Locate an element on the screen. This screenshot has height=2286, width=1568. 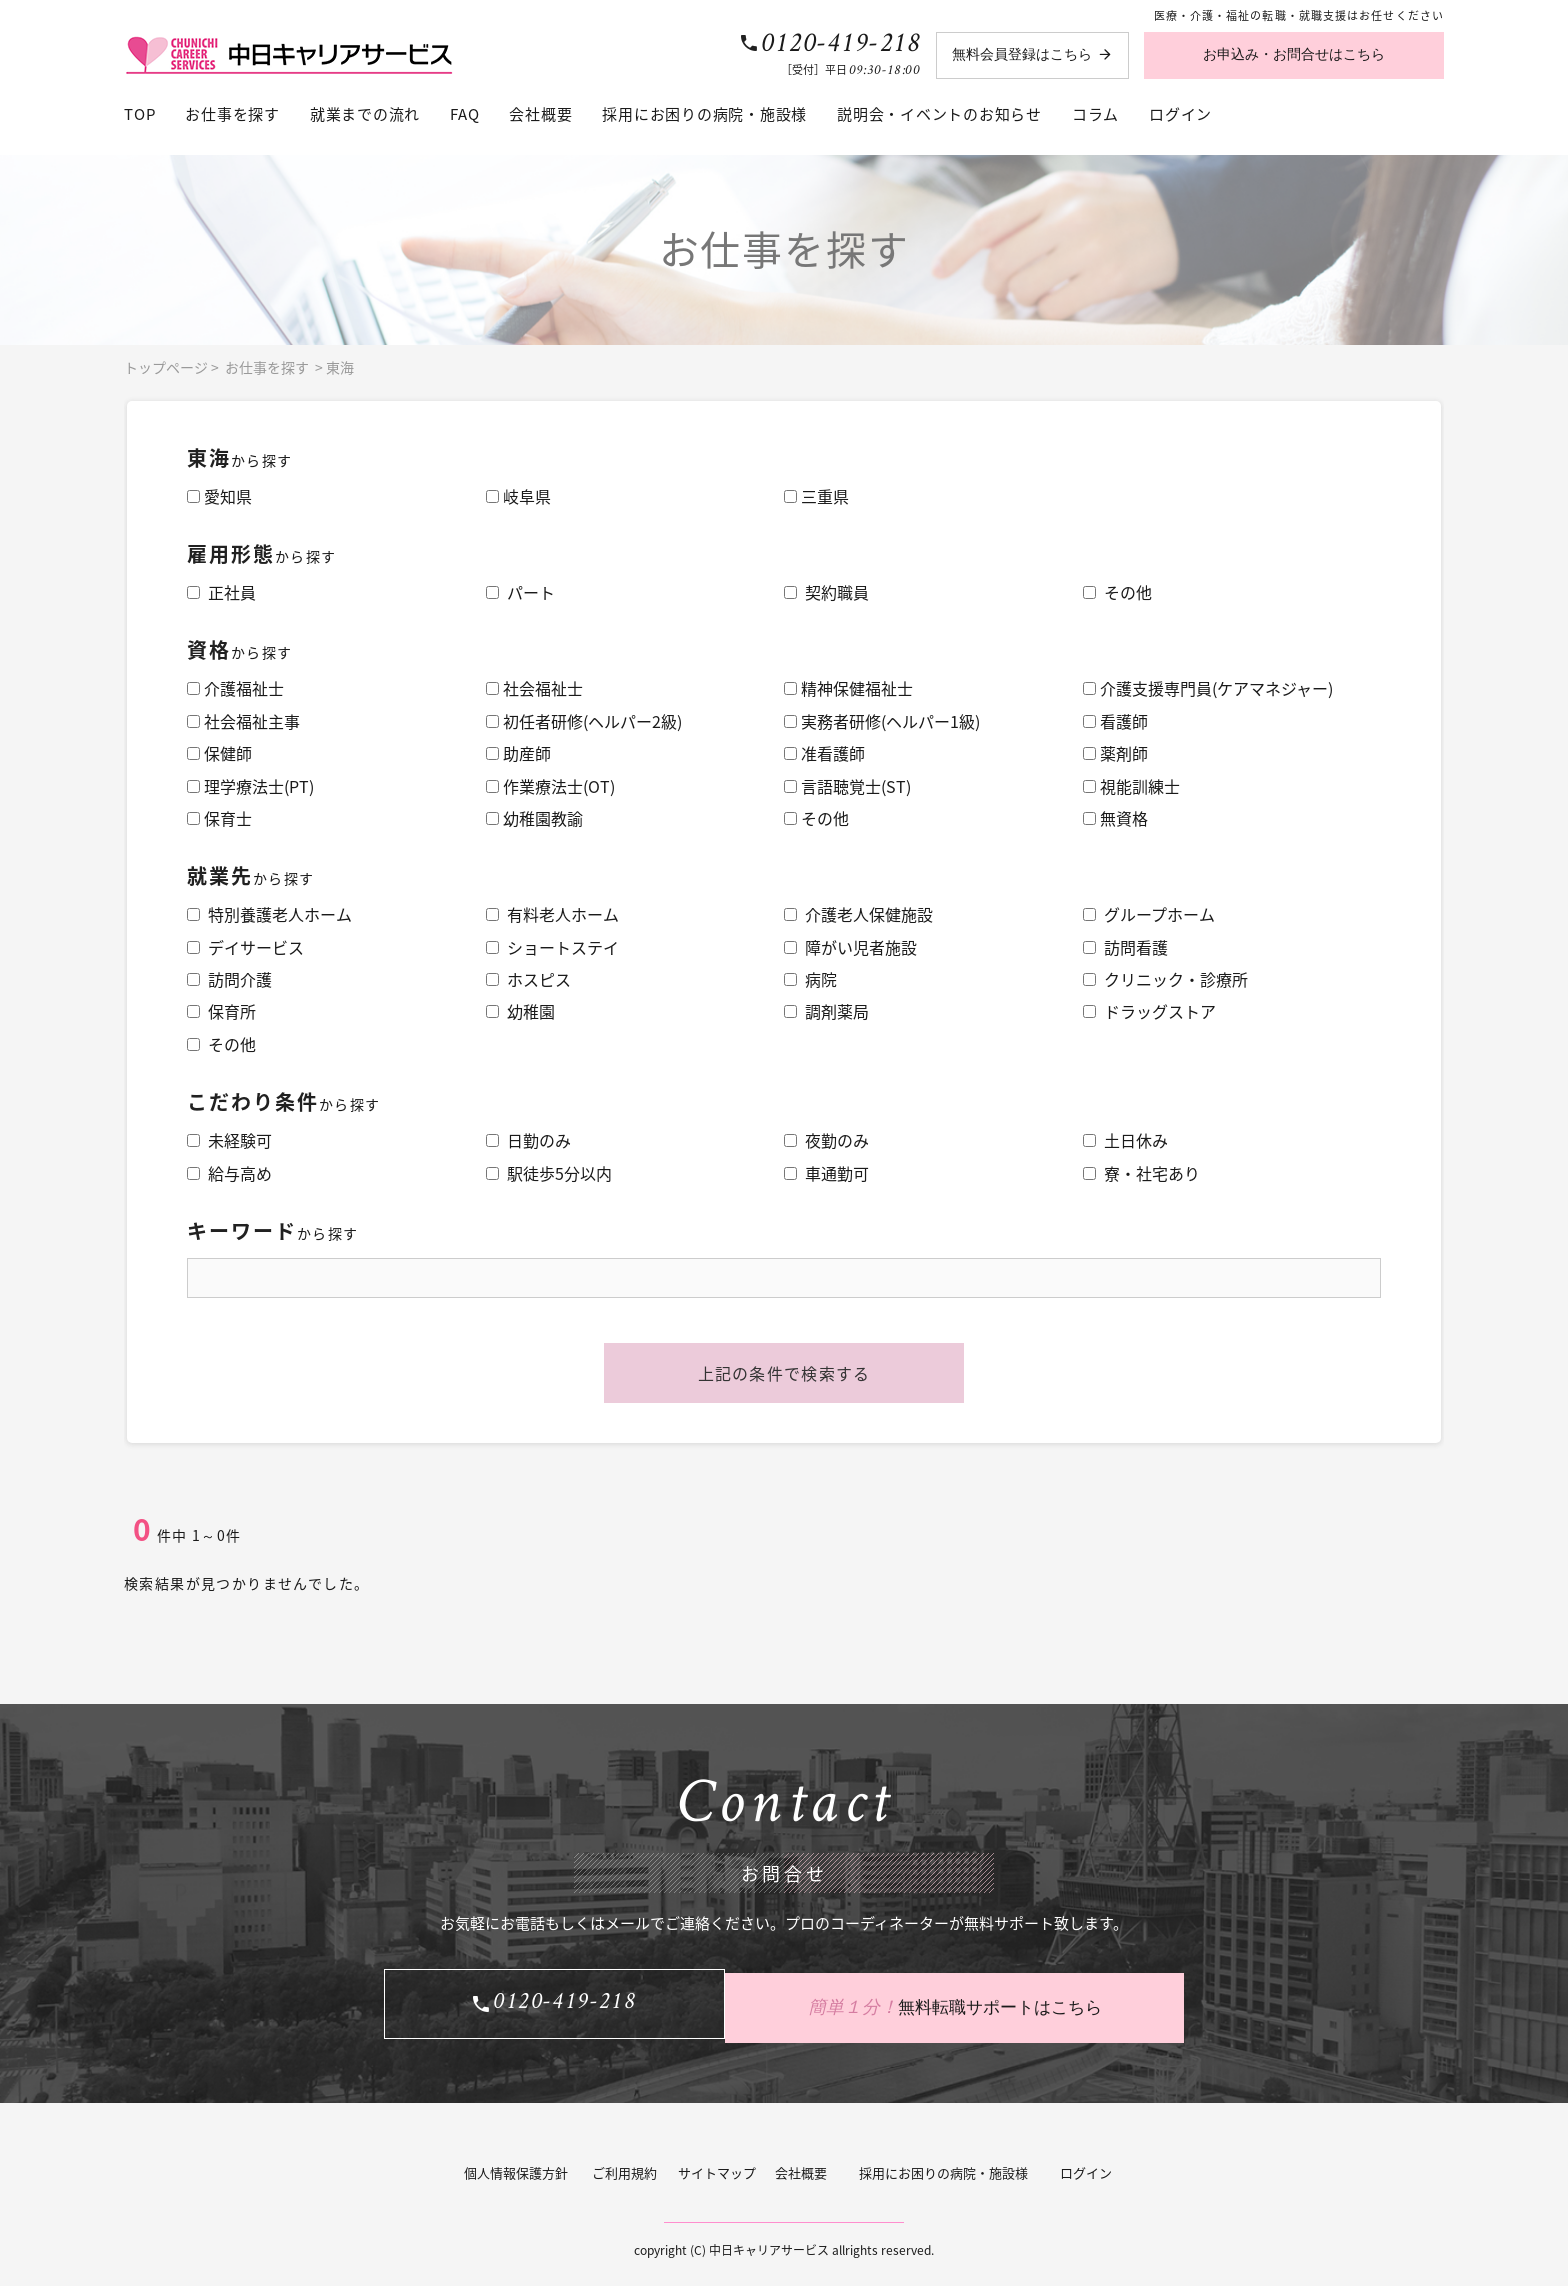
日勤のみ is located at coordinates (528, 1140).